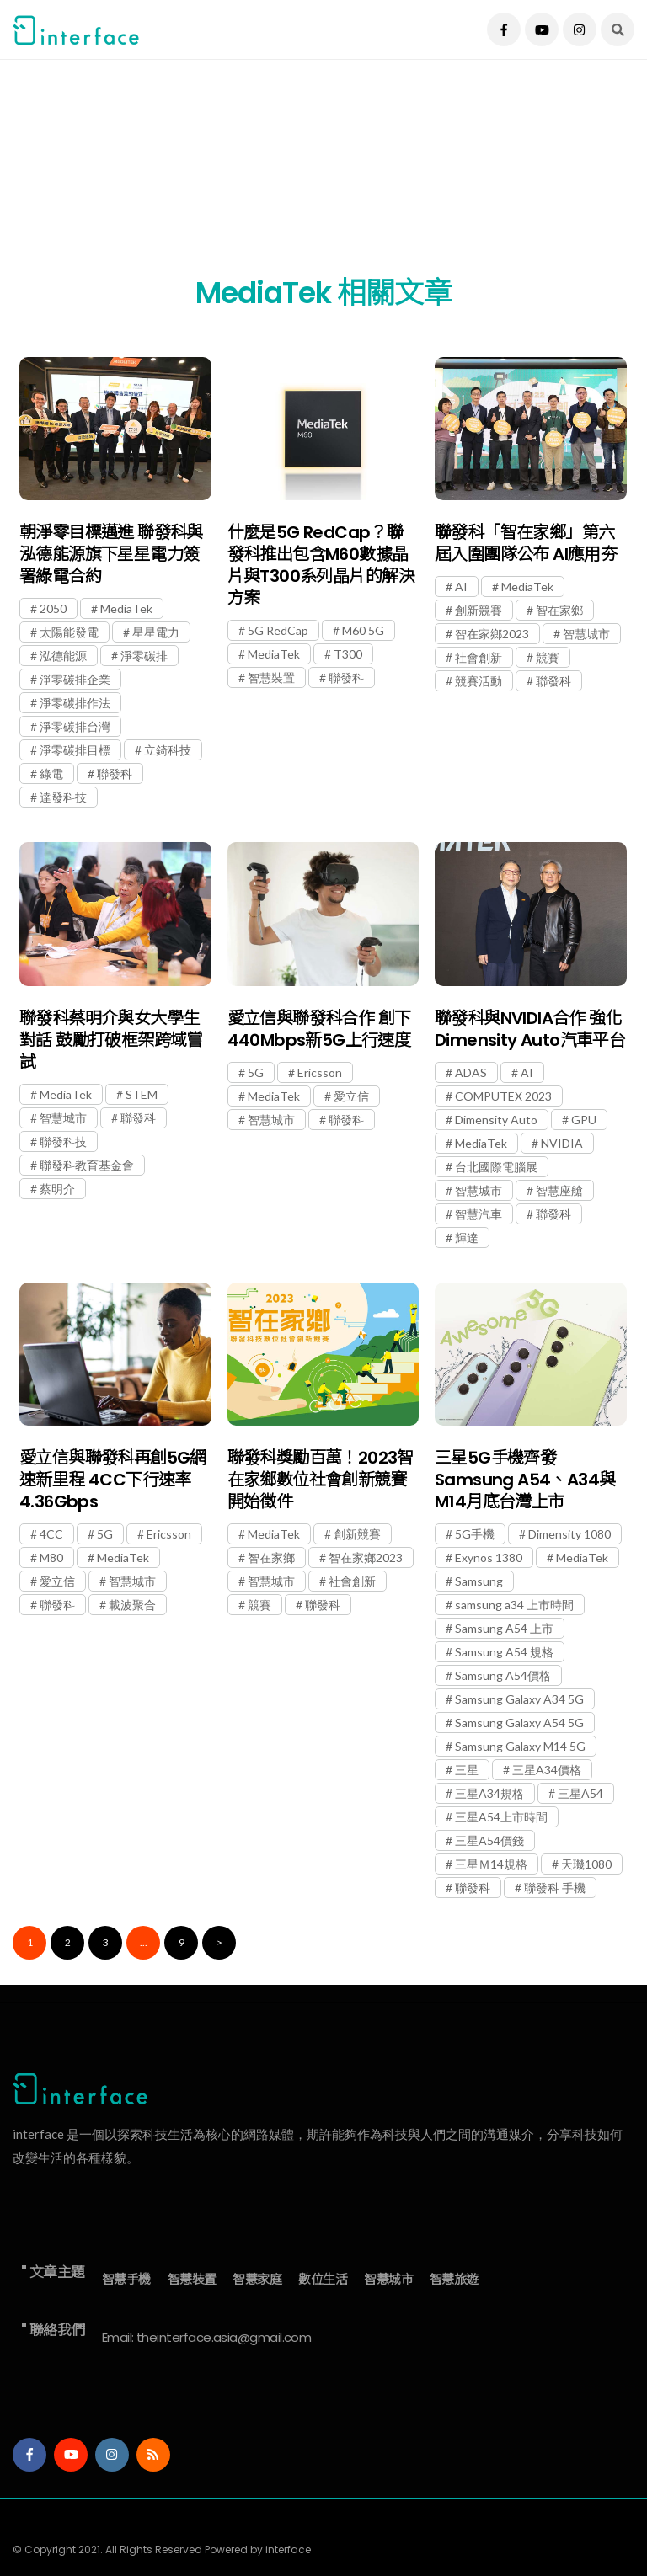  I want to click on STEM, so click(142, 1094).